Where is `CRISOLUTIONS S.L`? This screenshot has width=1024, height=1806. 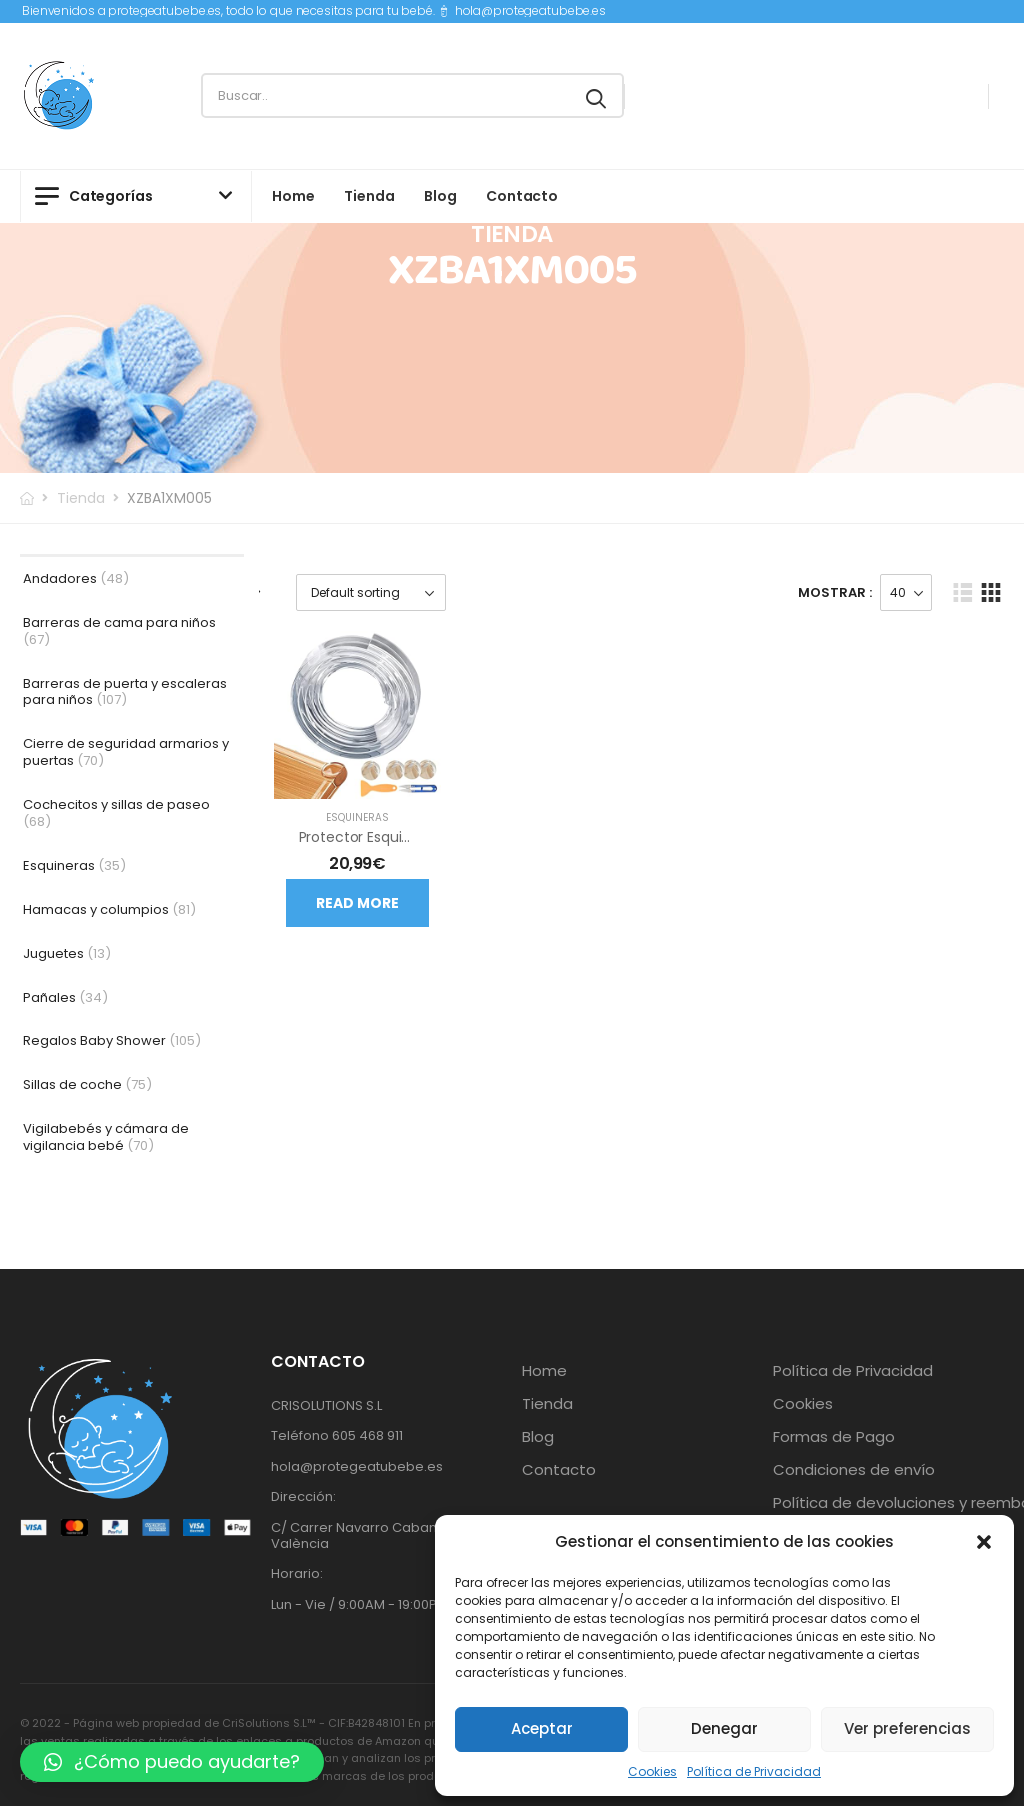 CRISOLUTIONS S.L is located at coordinates (326, 1405).